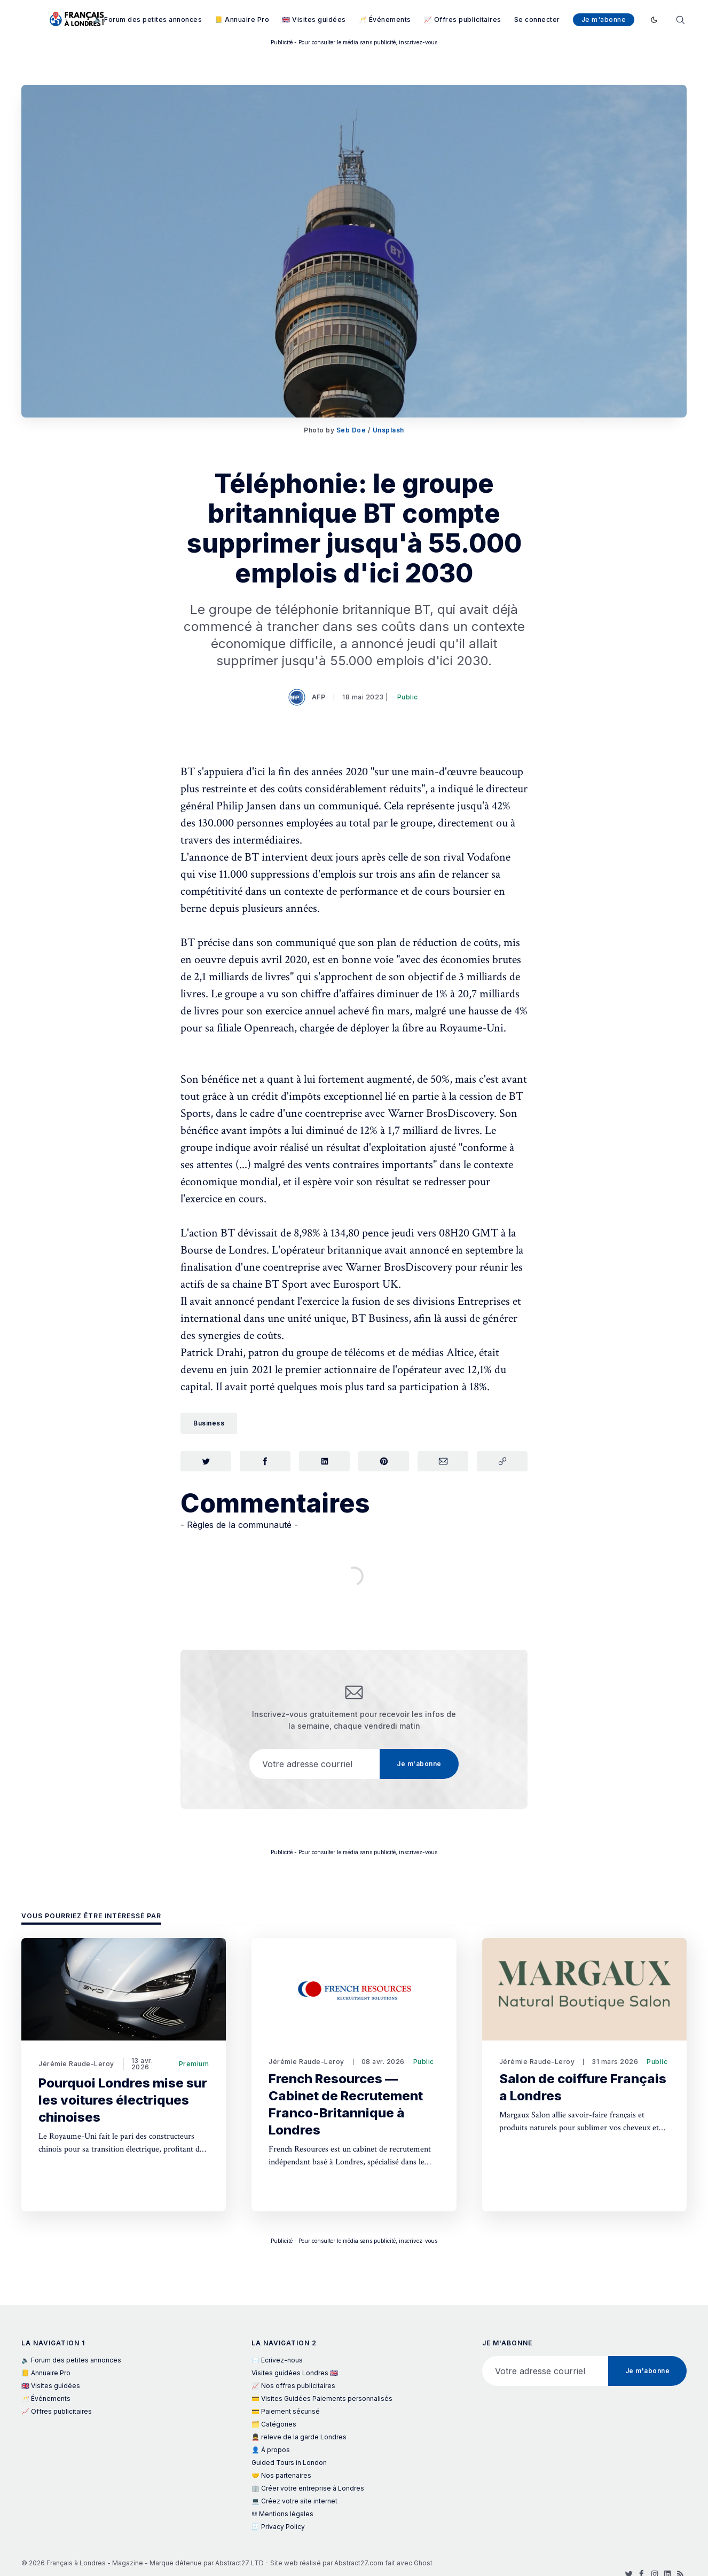 Image resolution: width=708 pixels, height=2576 pixels. Describe the element at coordinates (324, 1461) in the screenshot. I see `[Partager sur LinkedIn]` at that location.